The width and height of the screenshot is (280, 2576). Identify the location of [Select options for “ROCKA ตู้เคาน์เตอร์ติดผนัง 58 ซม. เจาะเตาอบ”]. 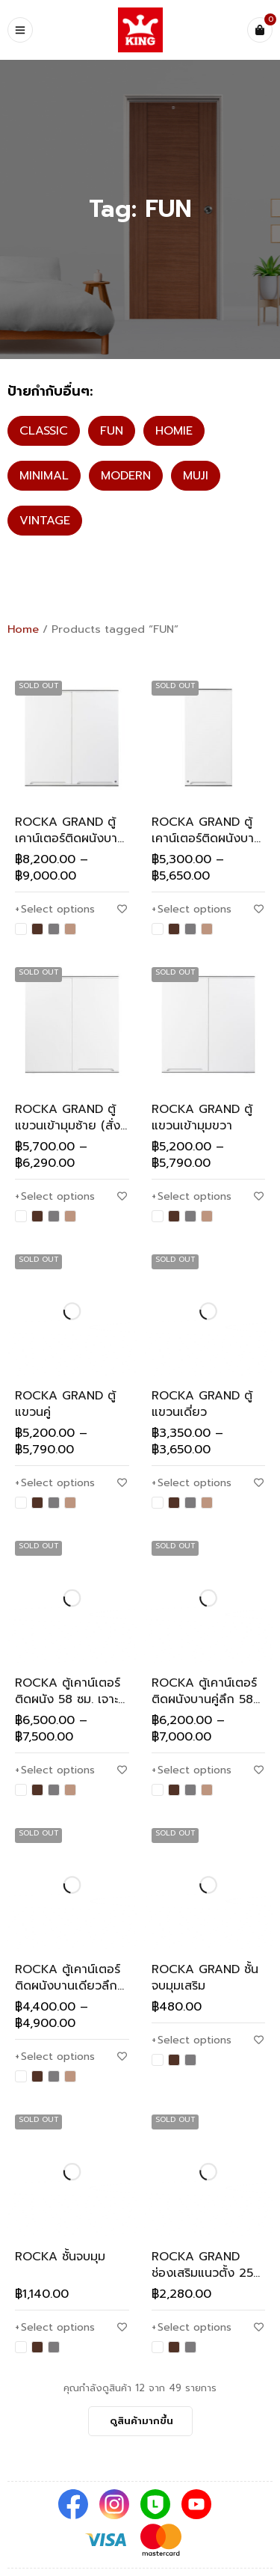
(55, 1770).